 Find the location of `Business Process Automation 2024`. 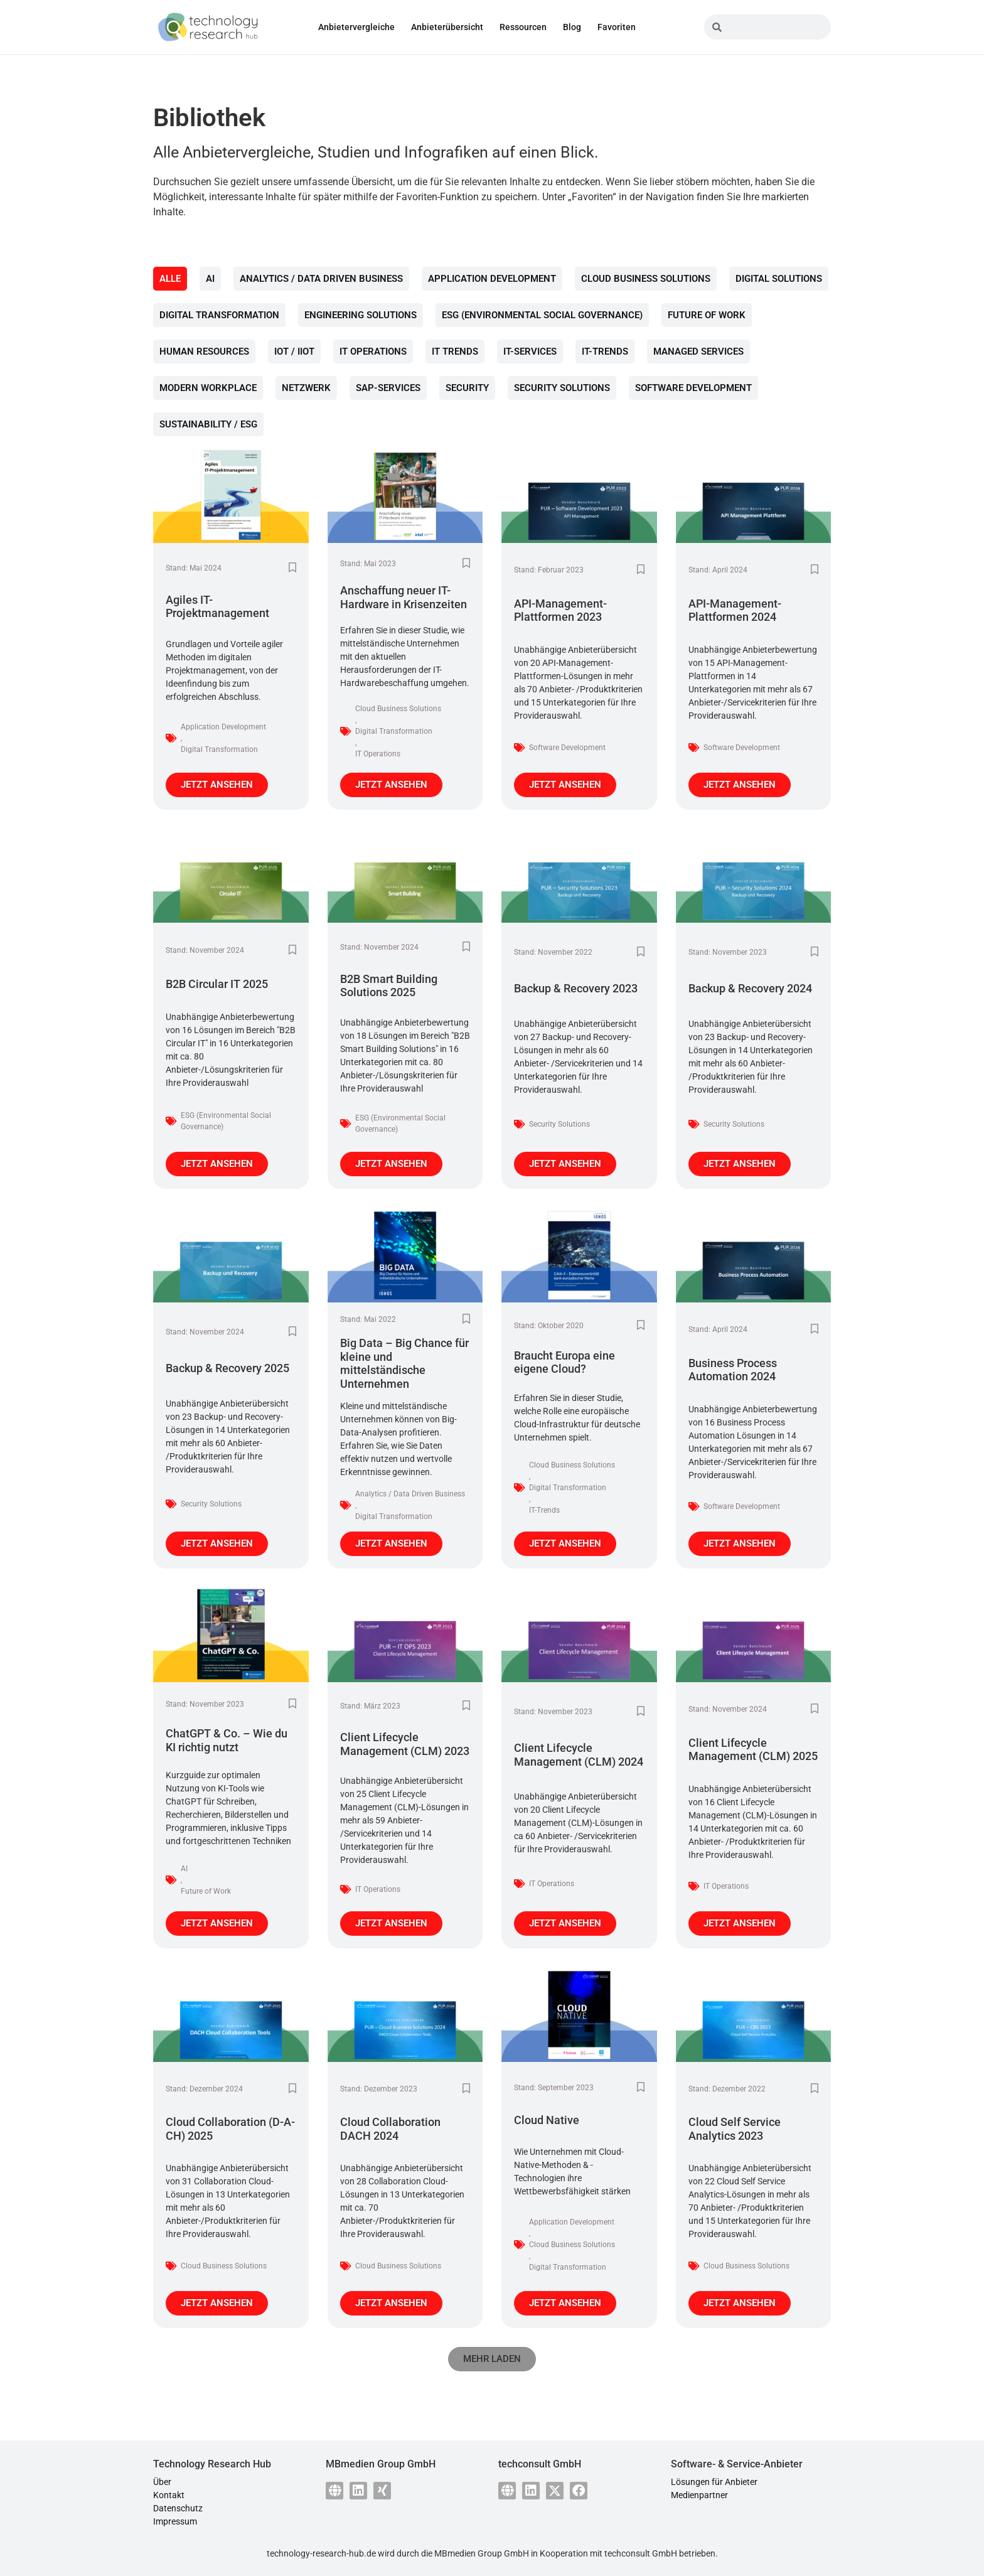

Business Process Automation 2024 is located at coordinates (732, 1369).